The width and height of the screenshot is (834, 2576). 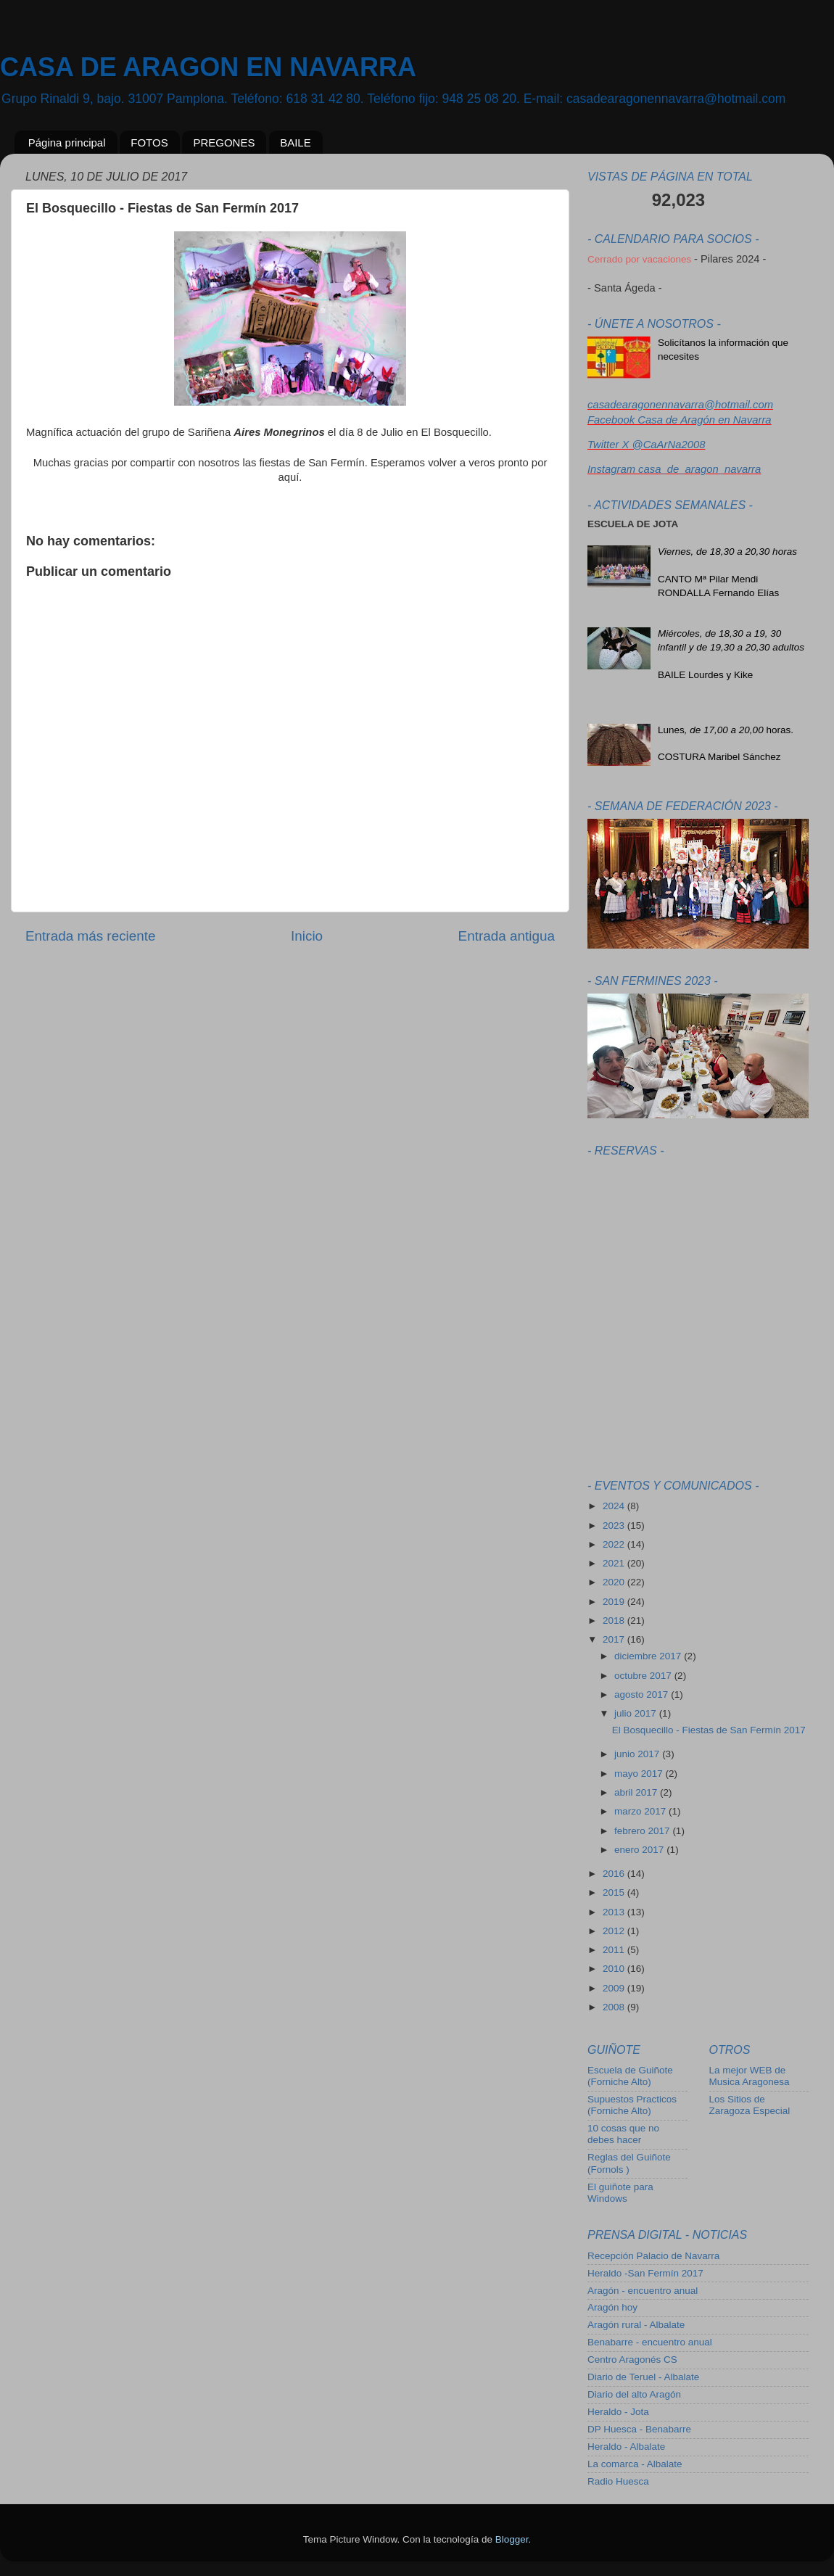 What do you see at coordinates (615, 1544) in the screenshot?
I see `2022` at bounding box center [615, 1544].